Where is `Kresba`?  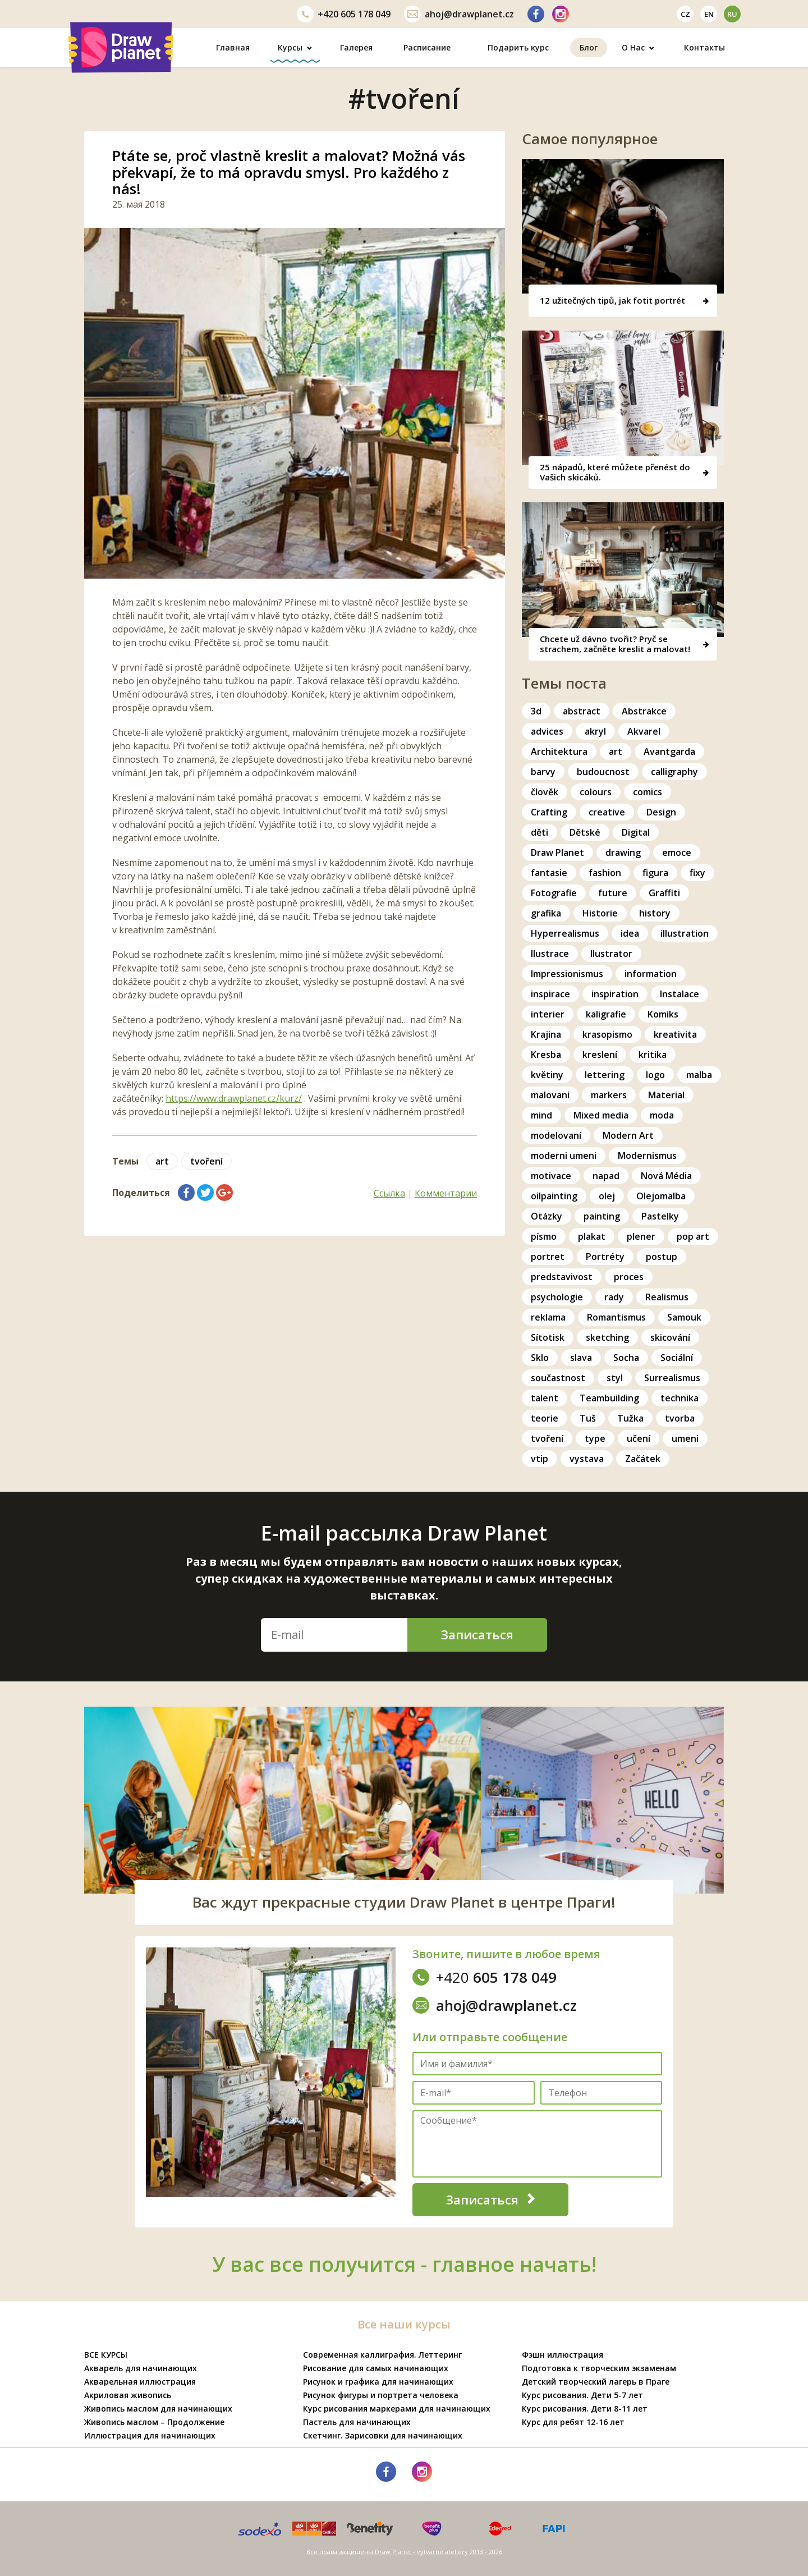
Kresba is located at coordinates (546, 1054).